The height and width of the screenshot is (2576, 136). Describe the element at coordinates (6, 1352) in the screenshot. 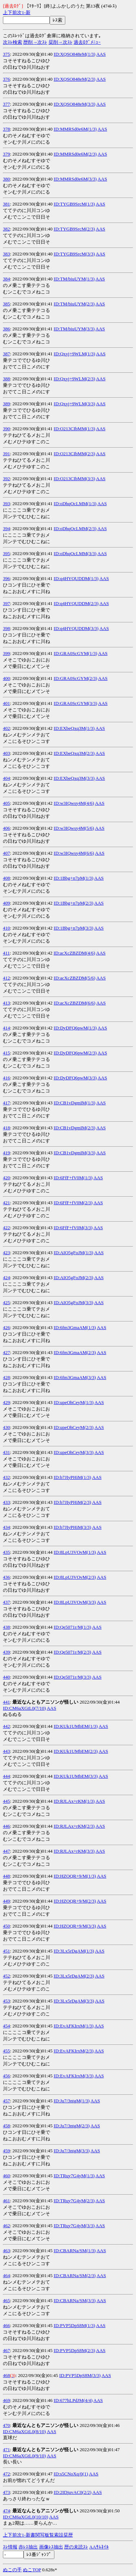

I see `427` at that location.